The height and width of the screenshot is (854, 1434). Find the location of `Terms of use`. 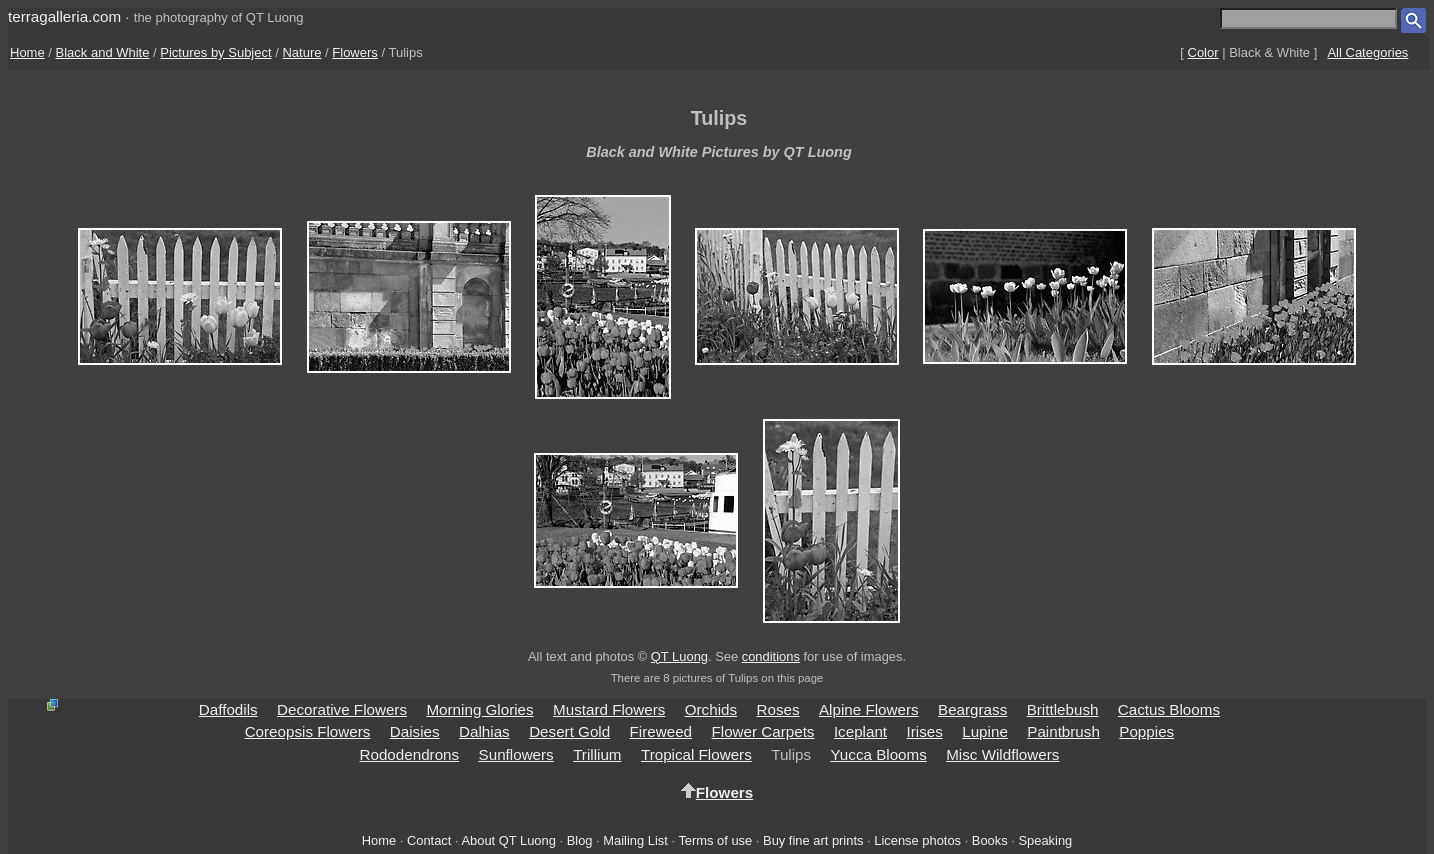

Terms of use is located at coordinates (715, 840).